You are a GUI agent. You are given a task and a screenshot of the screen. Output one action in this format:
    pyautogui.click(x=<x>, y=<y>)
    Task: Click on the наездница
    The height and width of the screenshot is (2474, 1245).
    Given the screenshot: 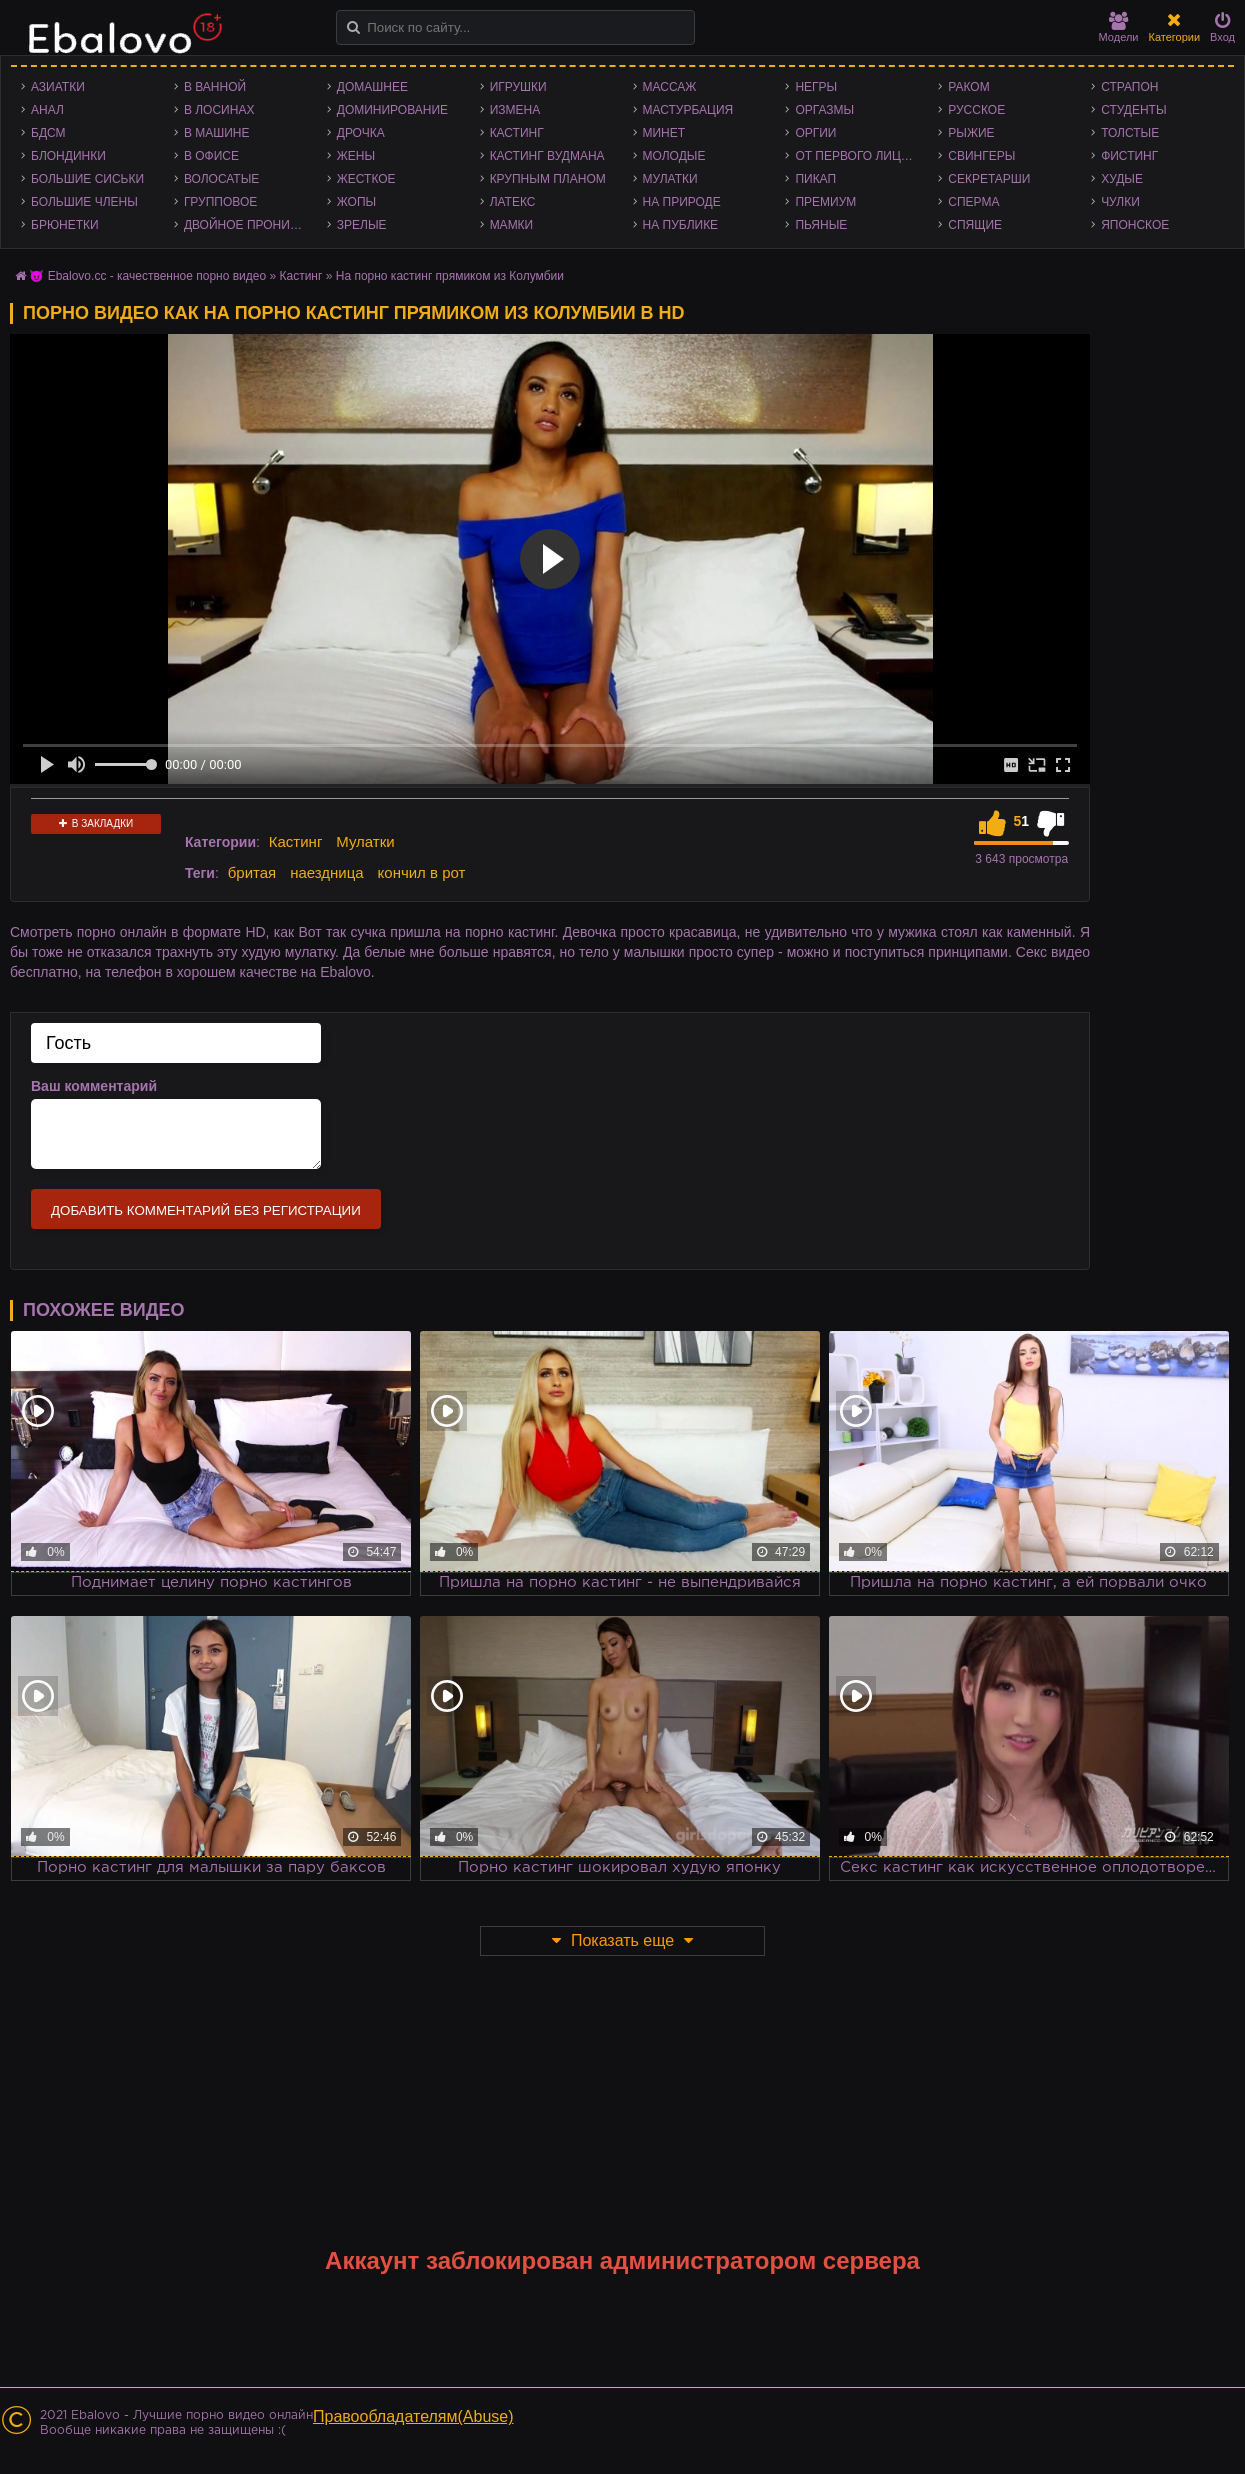 What is the action you would take?
    pyautogui.click(x=327, y=872)
    